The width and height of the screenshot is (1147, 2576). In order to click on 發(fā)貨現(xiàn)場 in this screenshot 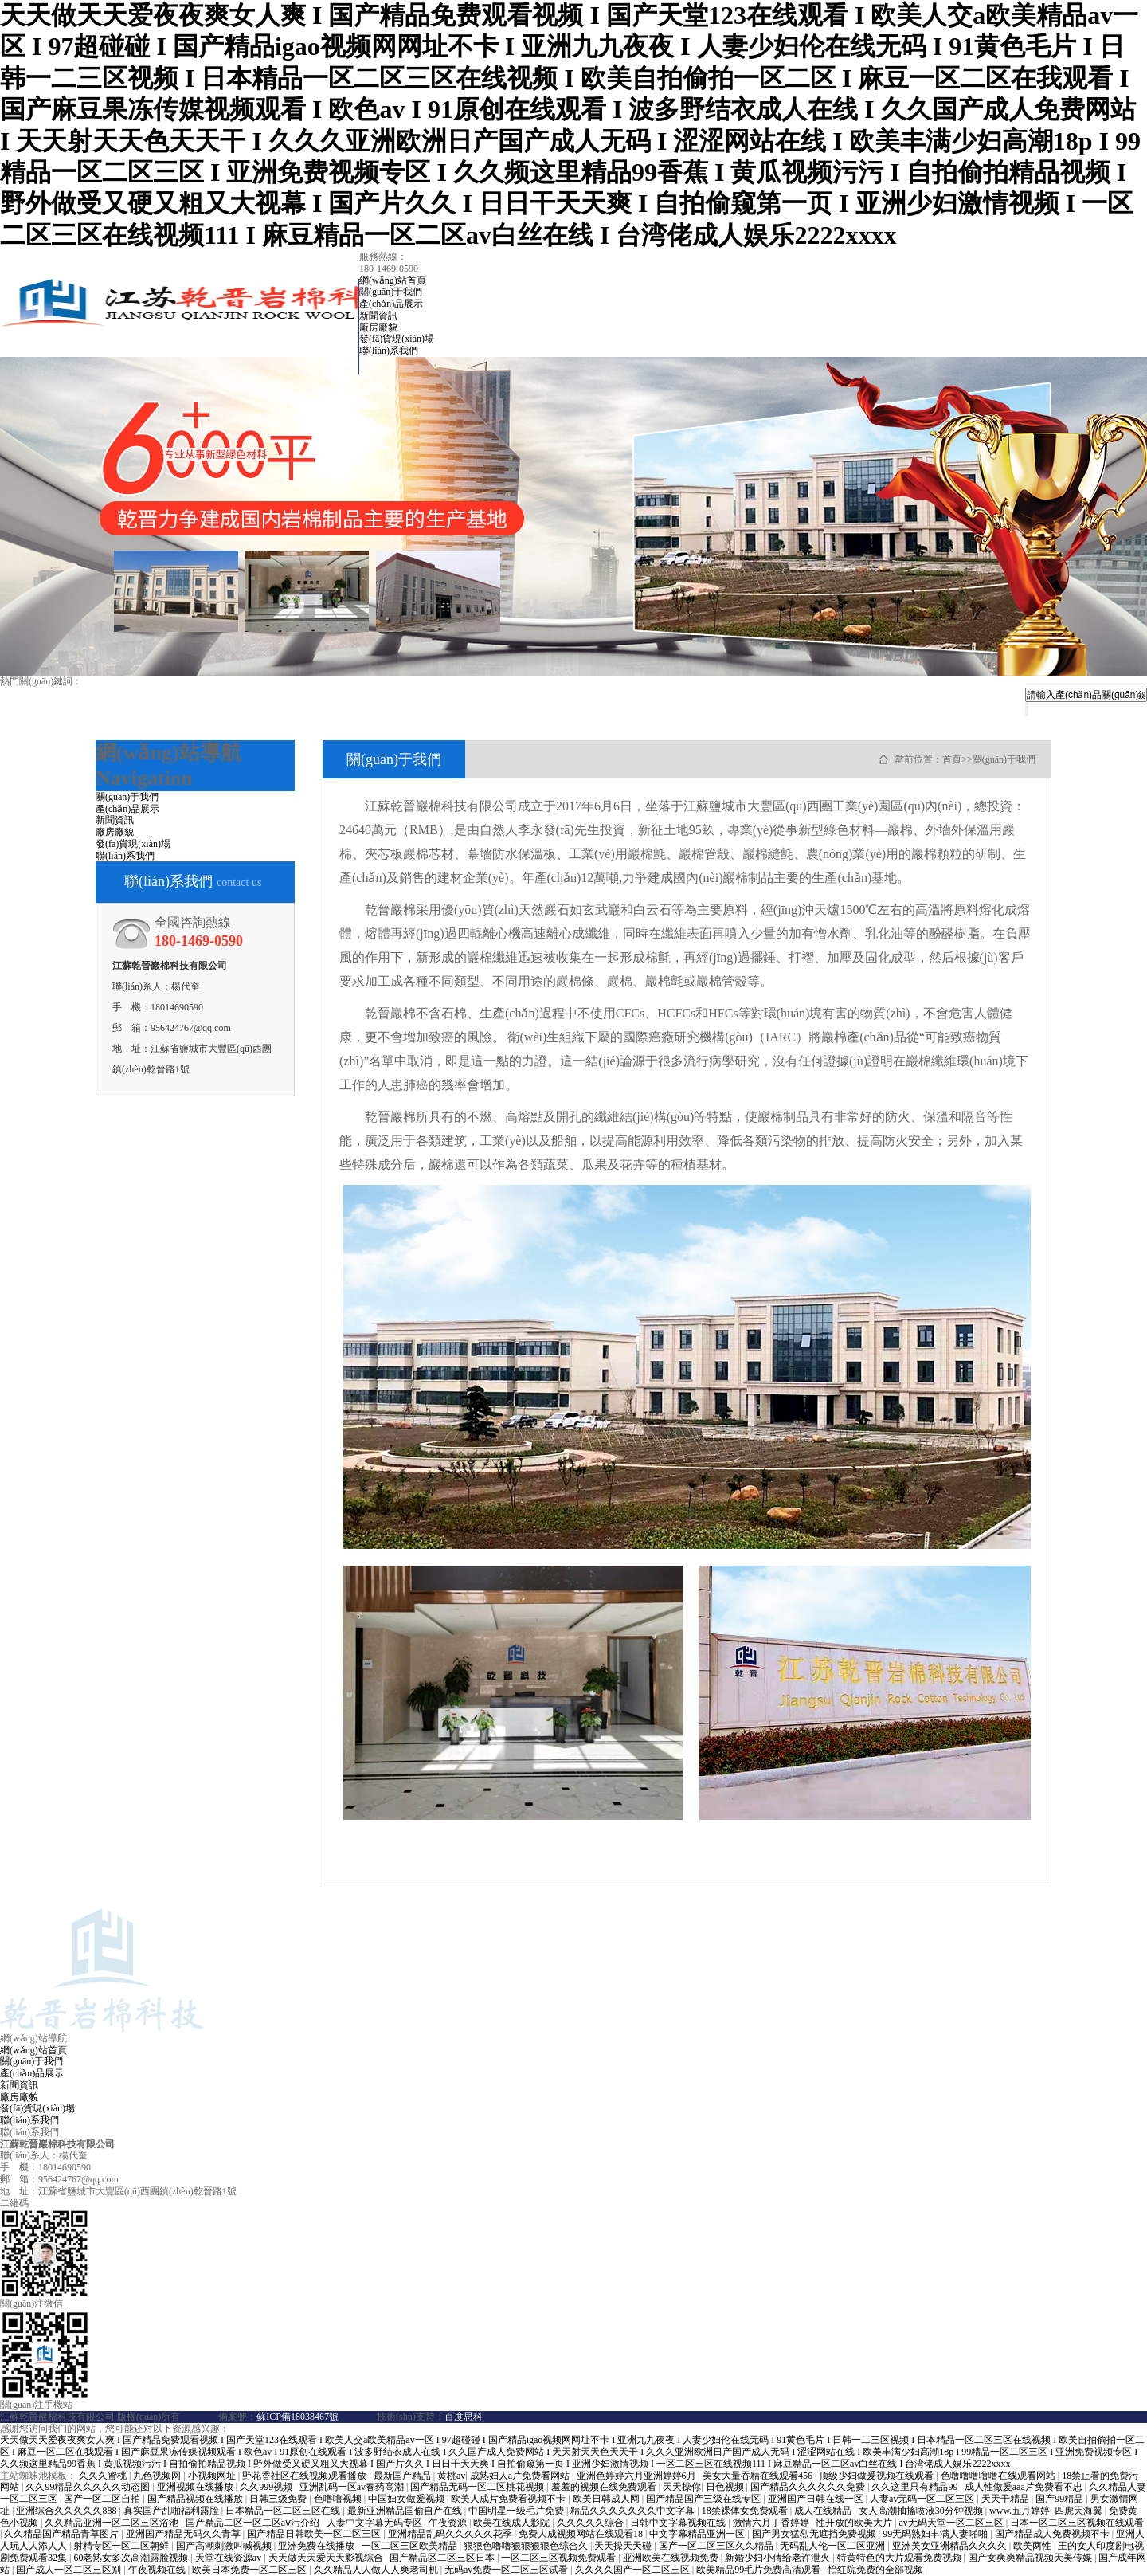, I will do `click(396, 338)`.